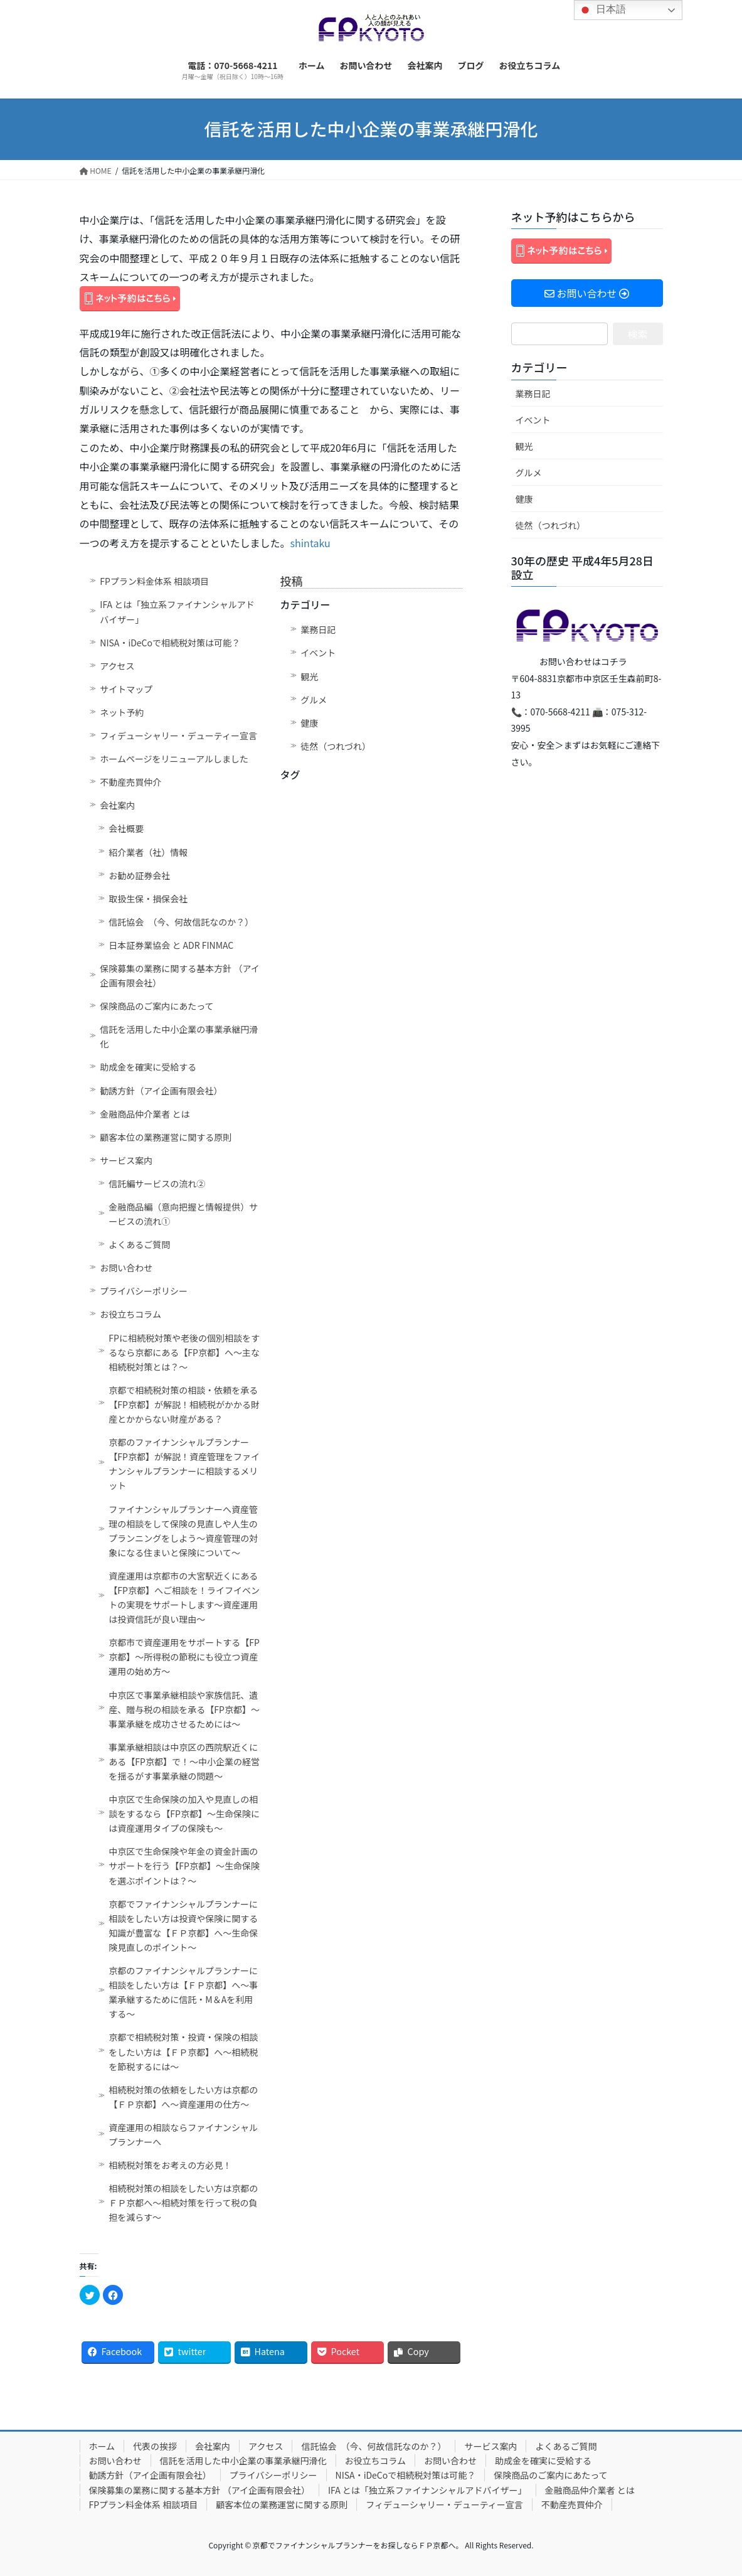 This screenshot has height=2576, width=742. What do you see at coordinates (183, 2096) in the screenshot?
I see `相続税対策の依頼をしたい方は京都の【ＦＰ京都】へ～資産運用の仕方～` at bounding box center [183, 2096].